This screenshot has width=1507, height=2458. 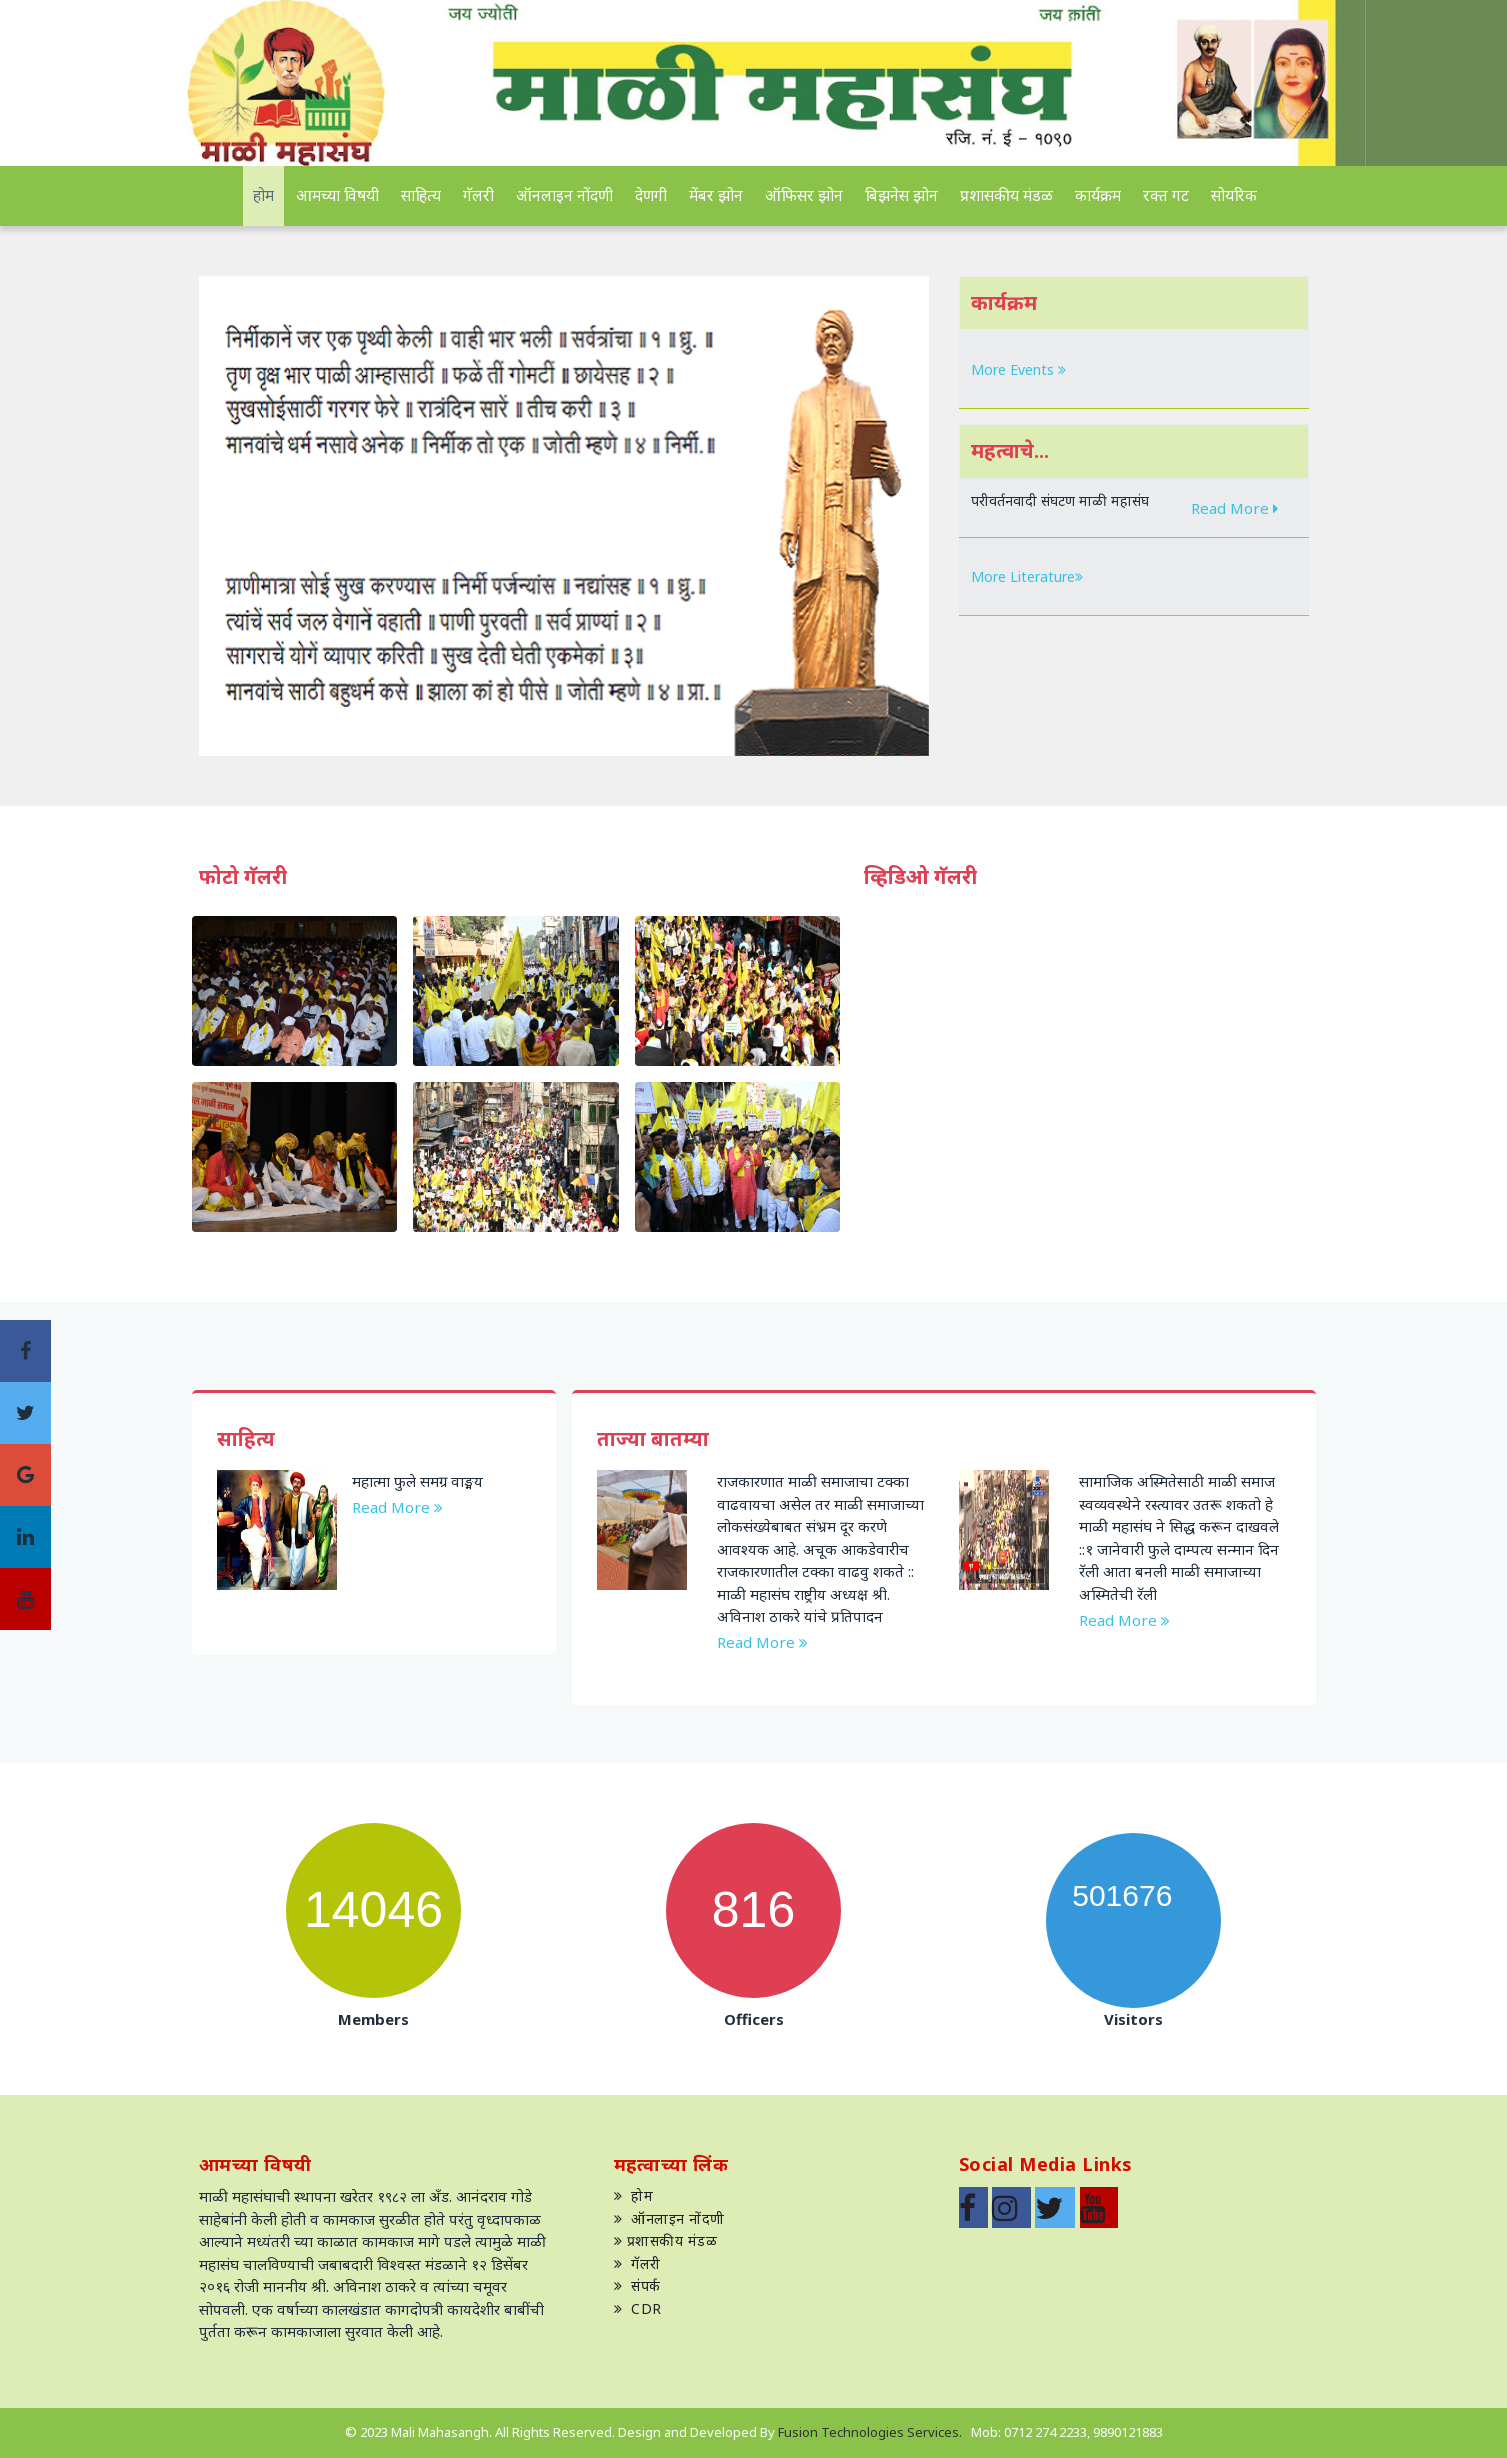 I want to click on [button], so click(x=254, y=516).